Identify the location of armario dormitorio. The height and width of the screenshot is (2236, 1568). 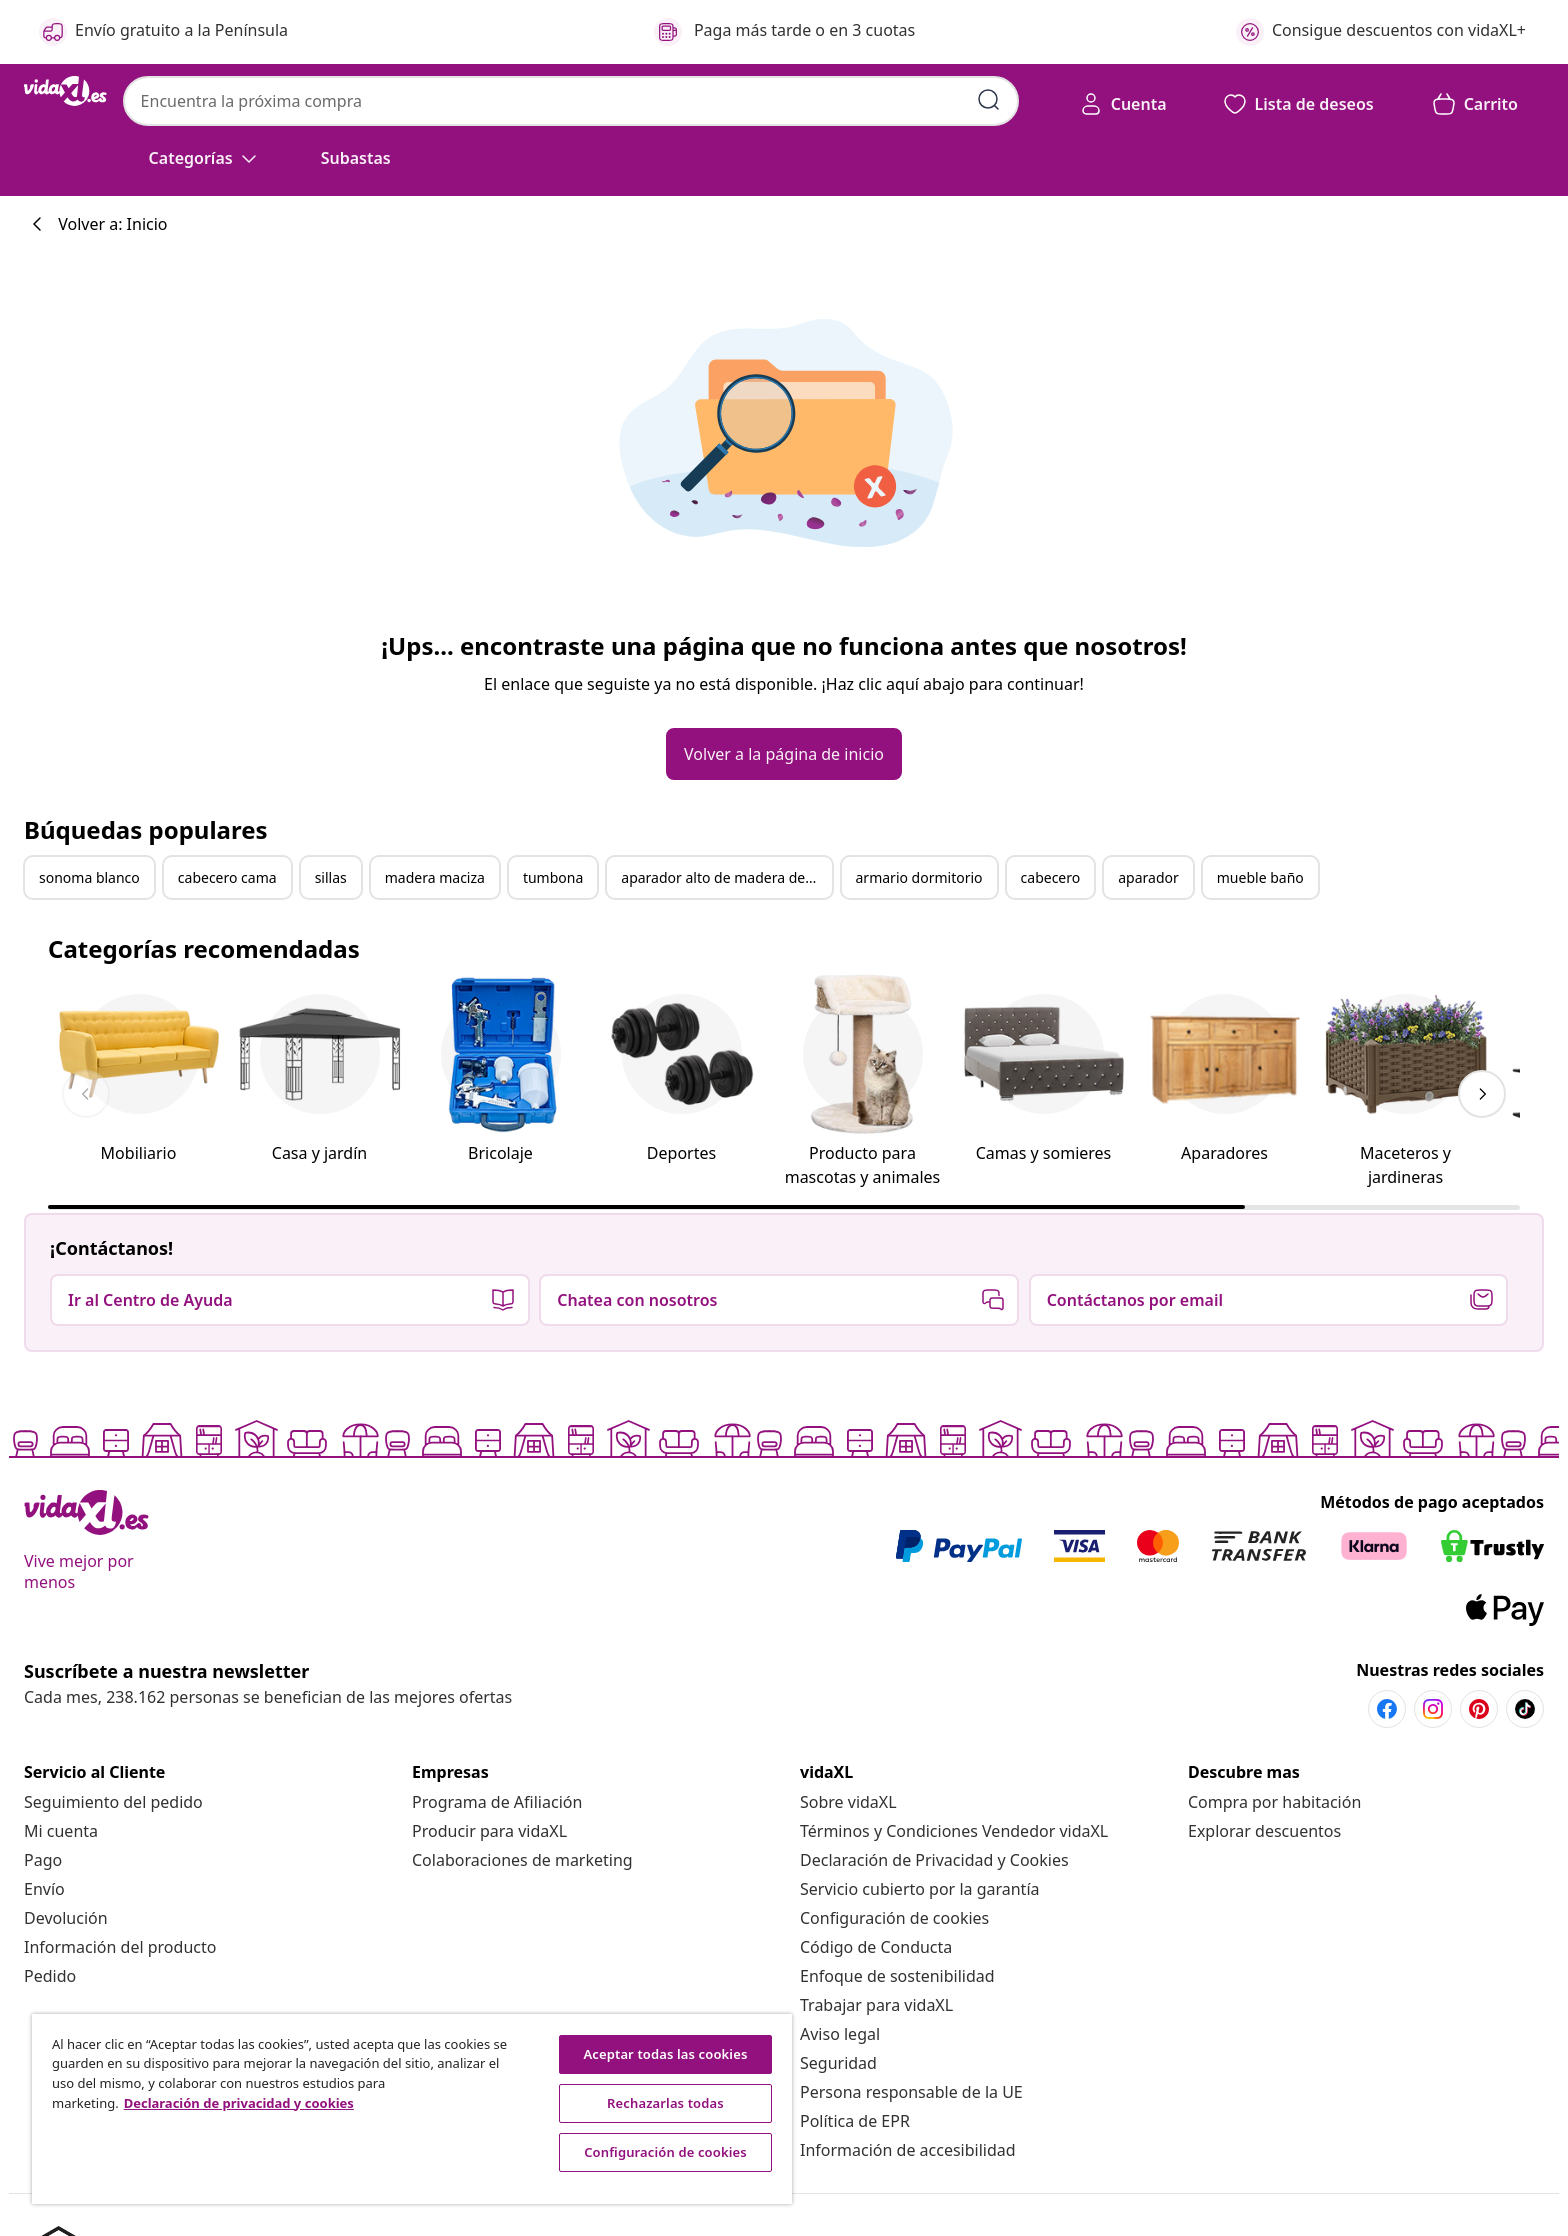
(919, 877).